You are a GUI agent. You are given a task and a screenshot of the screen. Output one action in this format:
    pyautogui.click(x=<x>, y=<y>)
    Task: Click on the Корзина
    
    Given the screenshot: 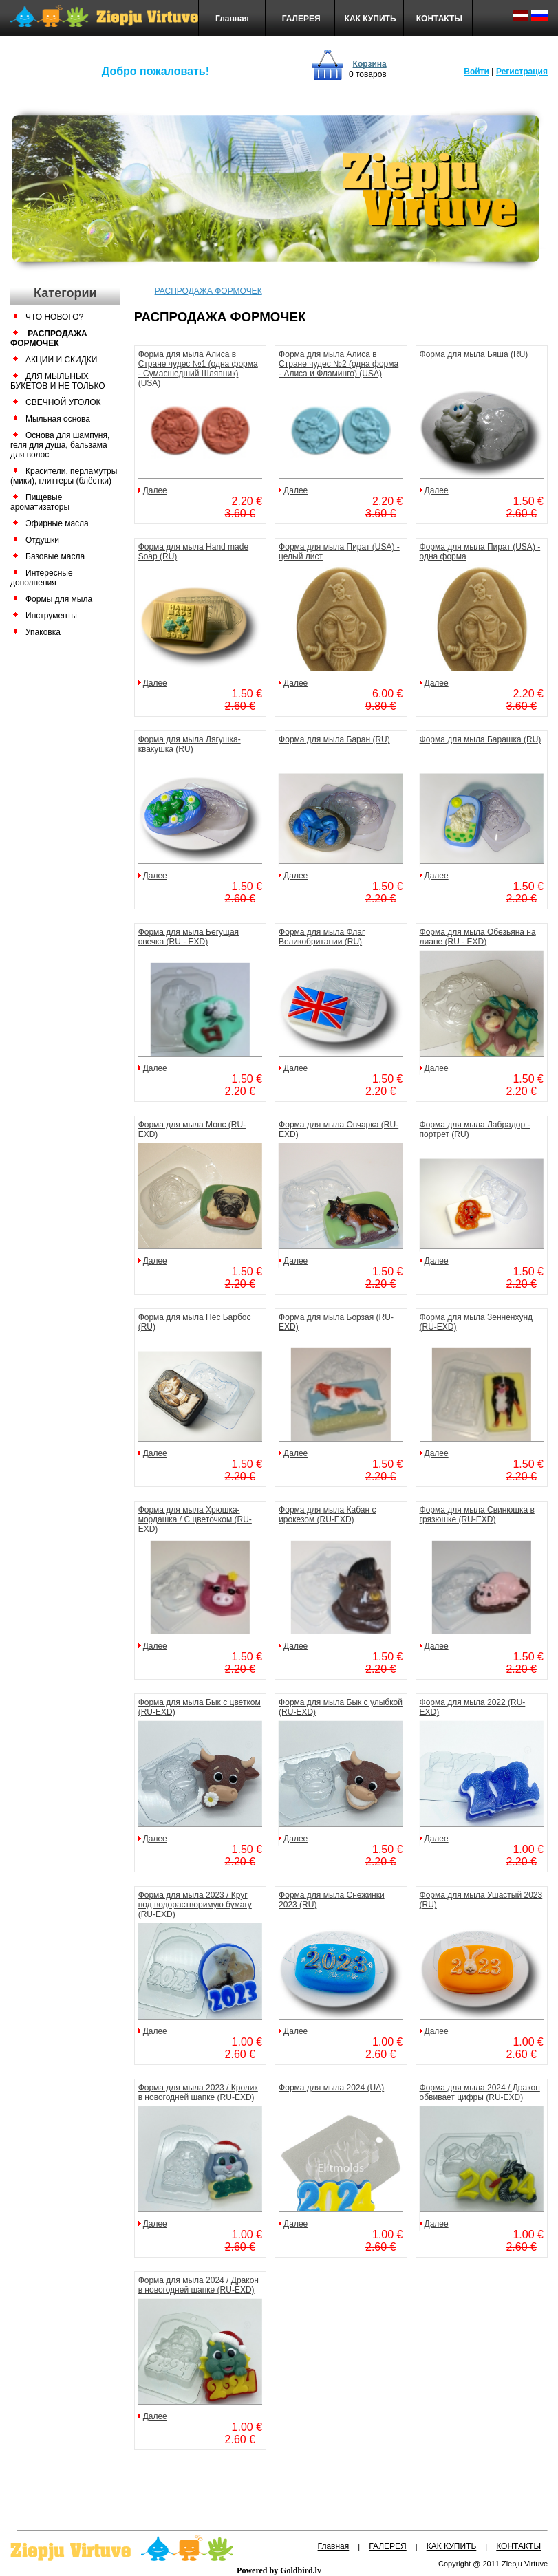 What is the action you would take?
    pyautogui.click(x=370, y=64)
    